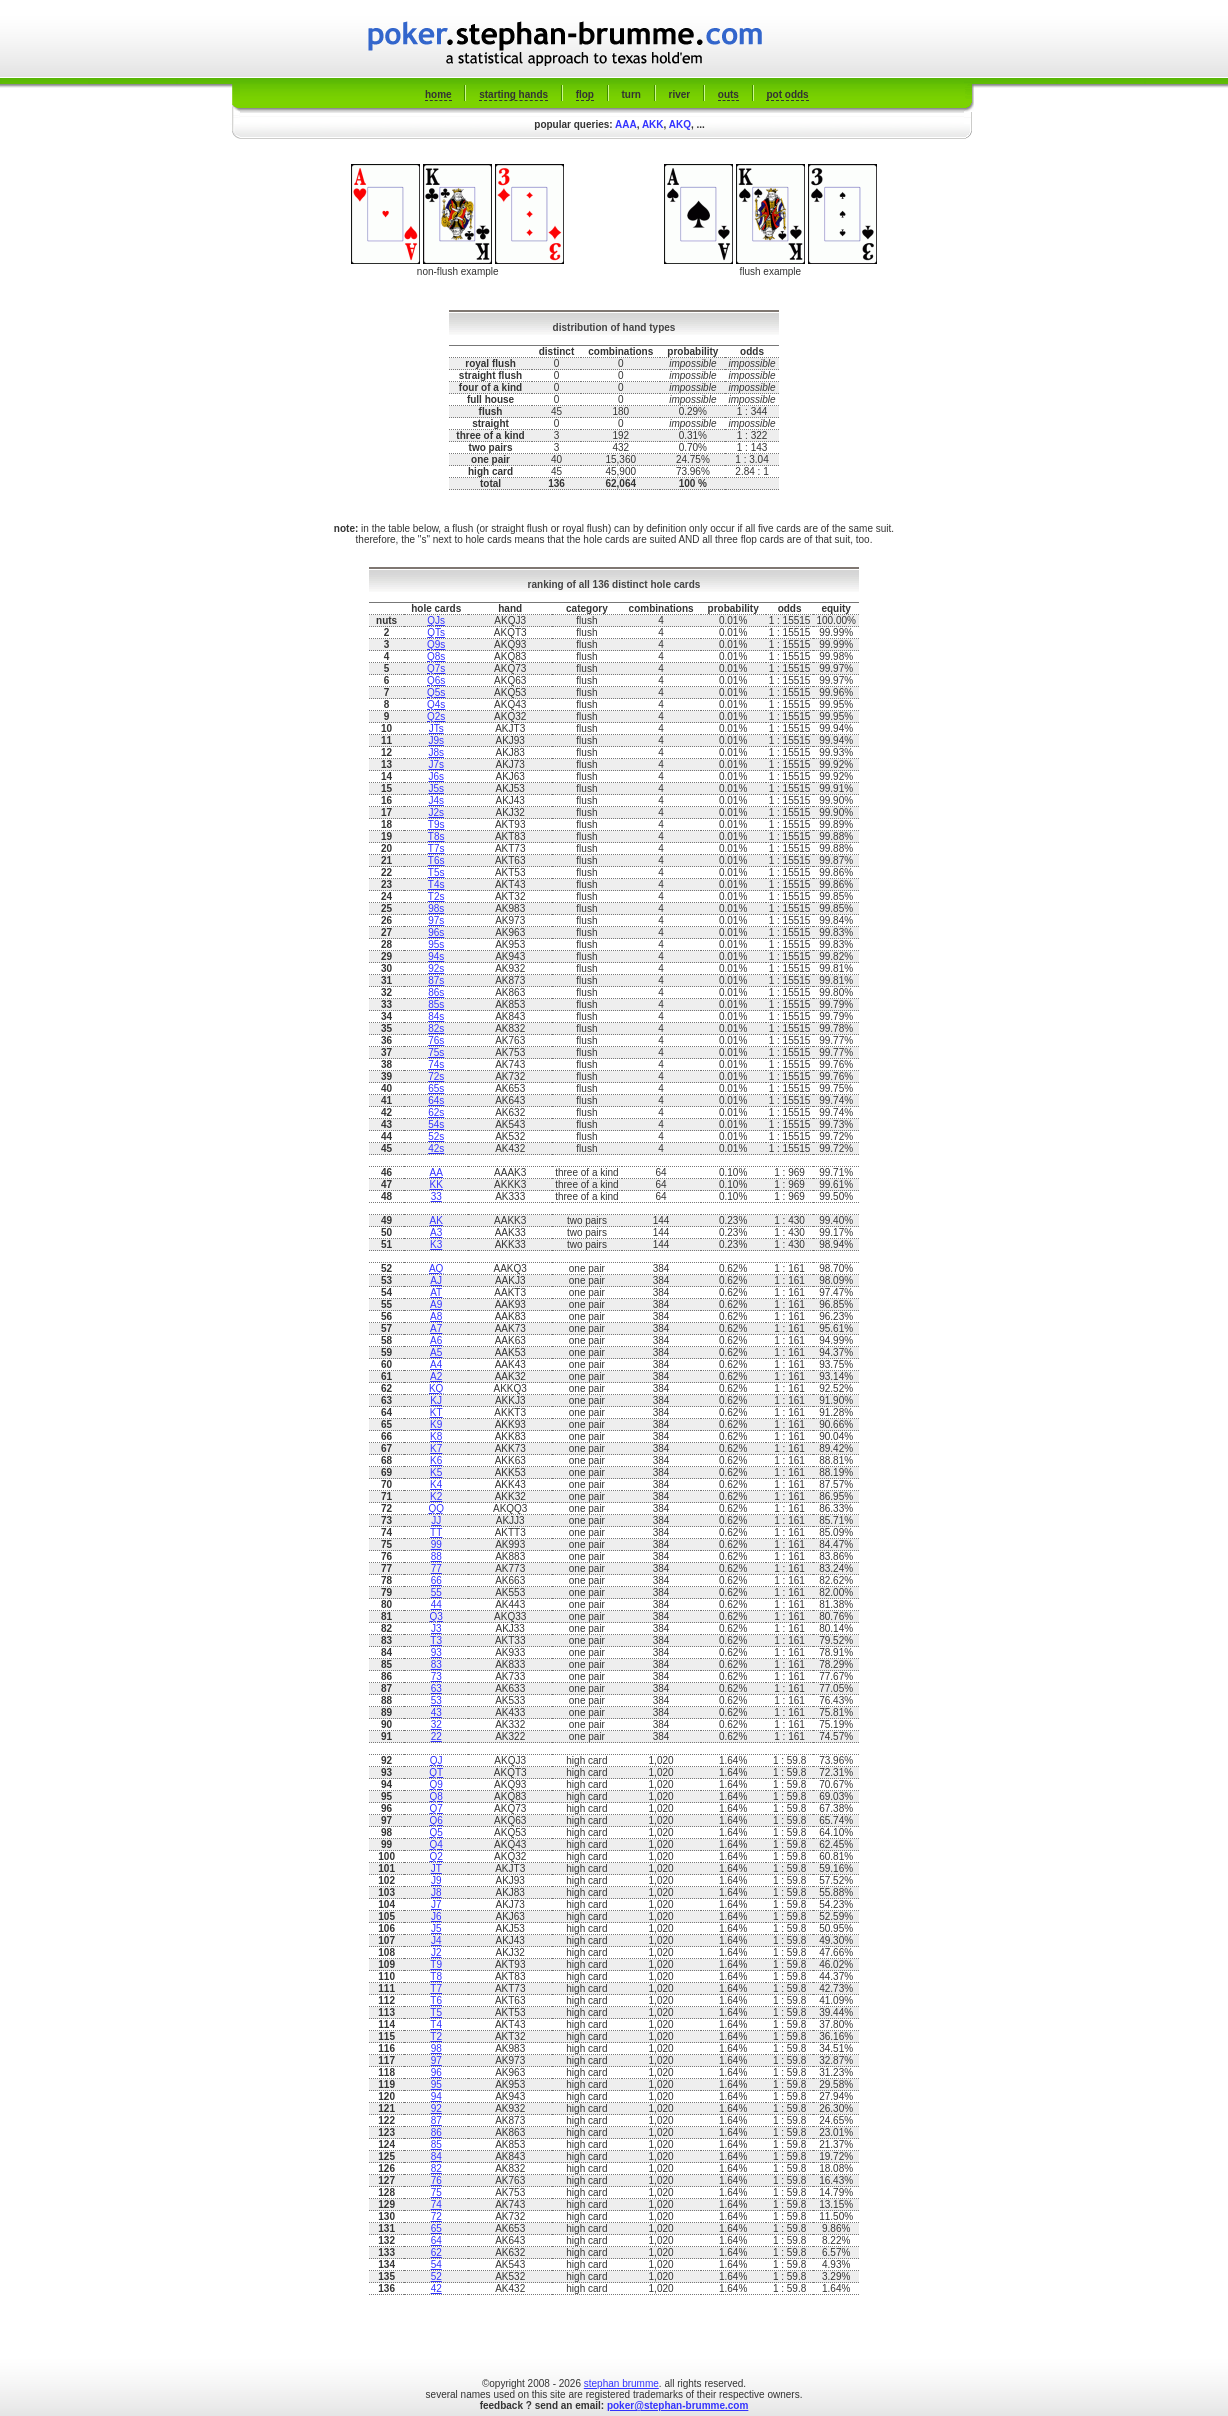 This screenshot has width=1228, height=2416. Describe the element at coordinates (436, 824) in the screenshot. I see `T9s` at that location.